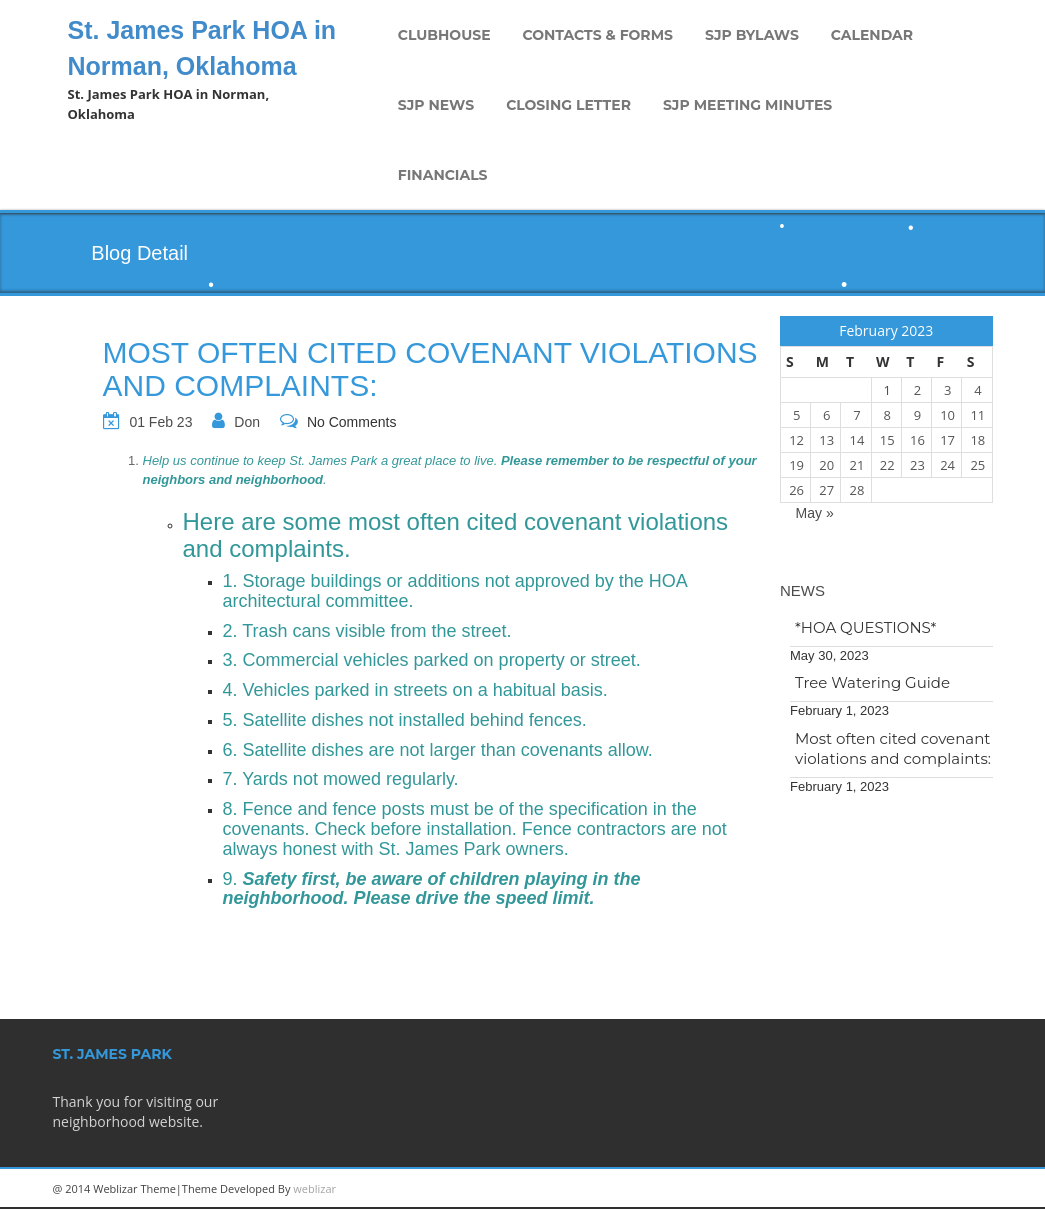 The image size is (1045, 1209). I want to click on Clubhouse, so click(444, 35).